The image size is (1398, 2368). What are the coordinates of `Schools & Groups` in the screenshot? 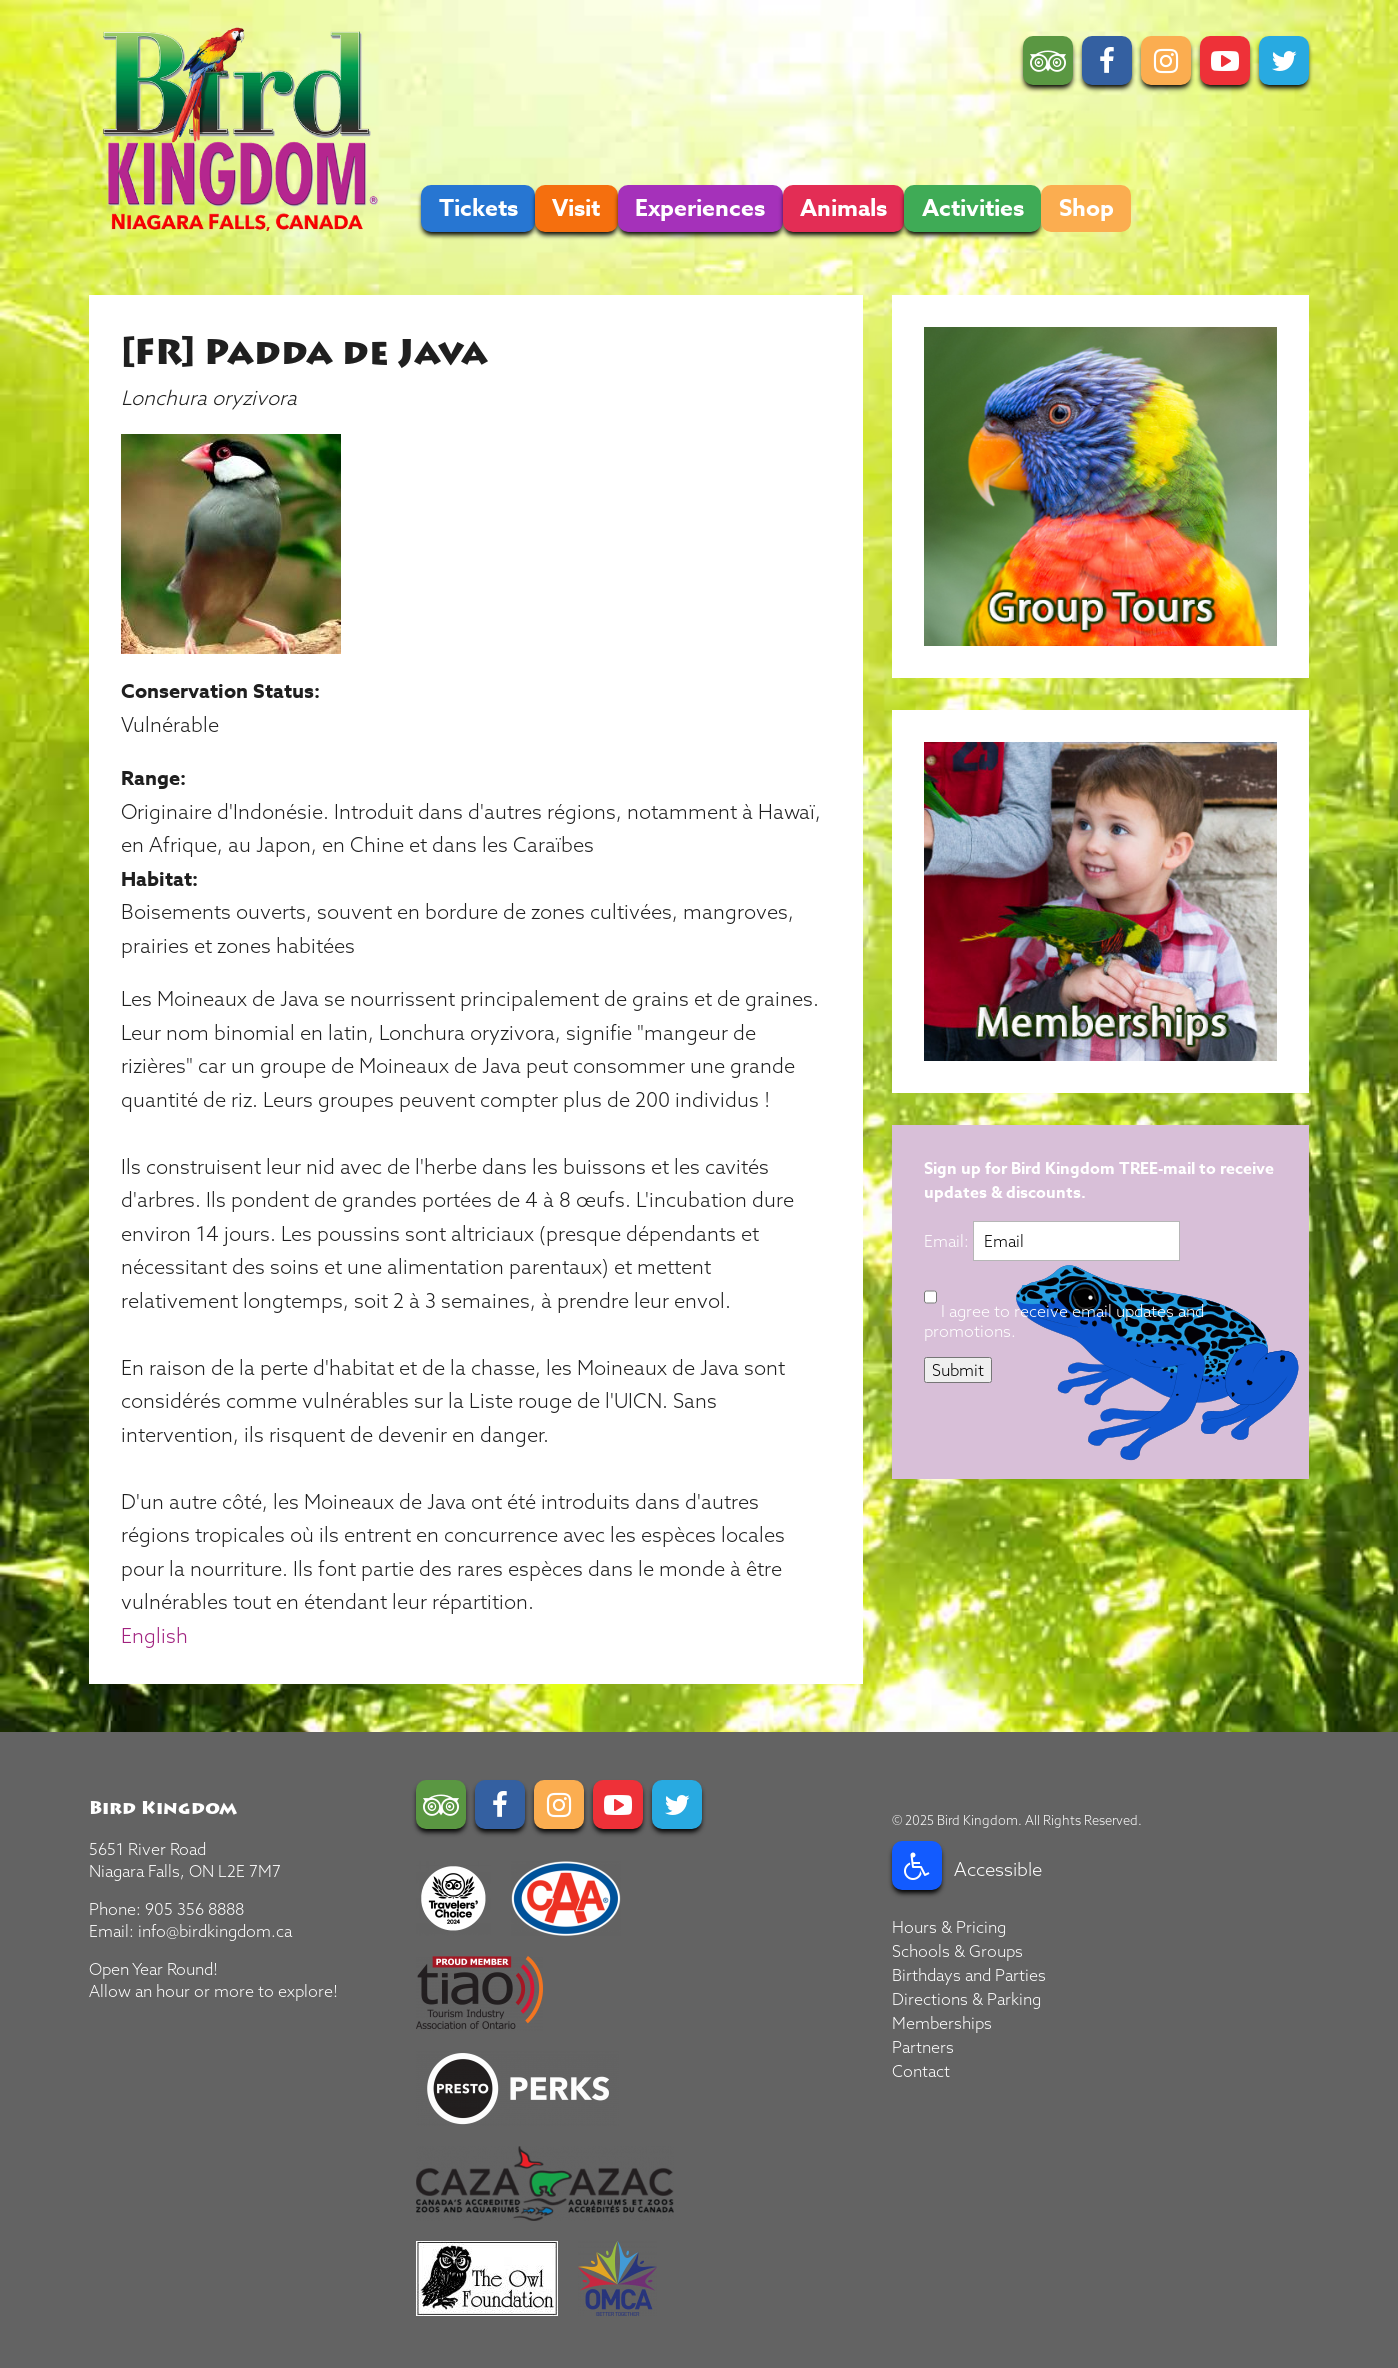 It's located at (957, 1951).